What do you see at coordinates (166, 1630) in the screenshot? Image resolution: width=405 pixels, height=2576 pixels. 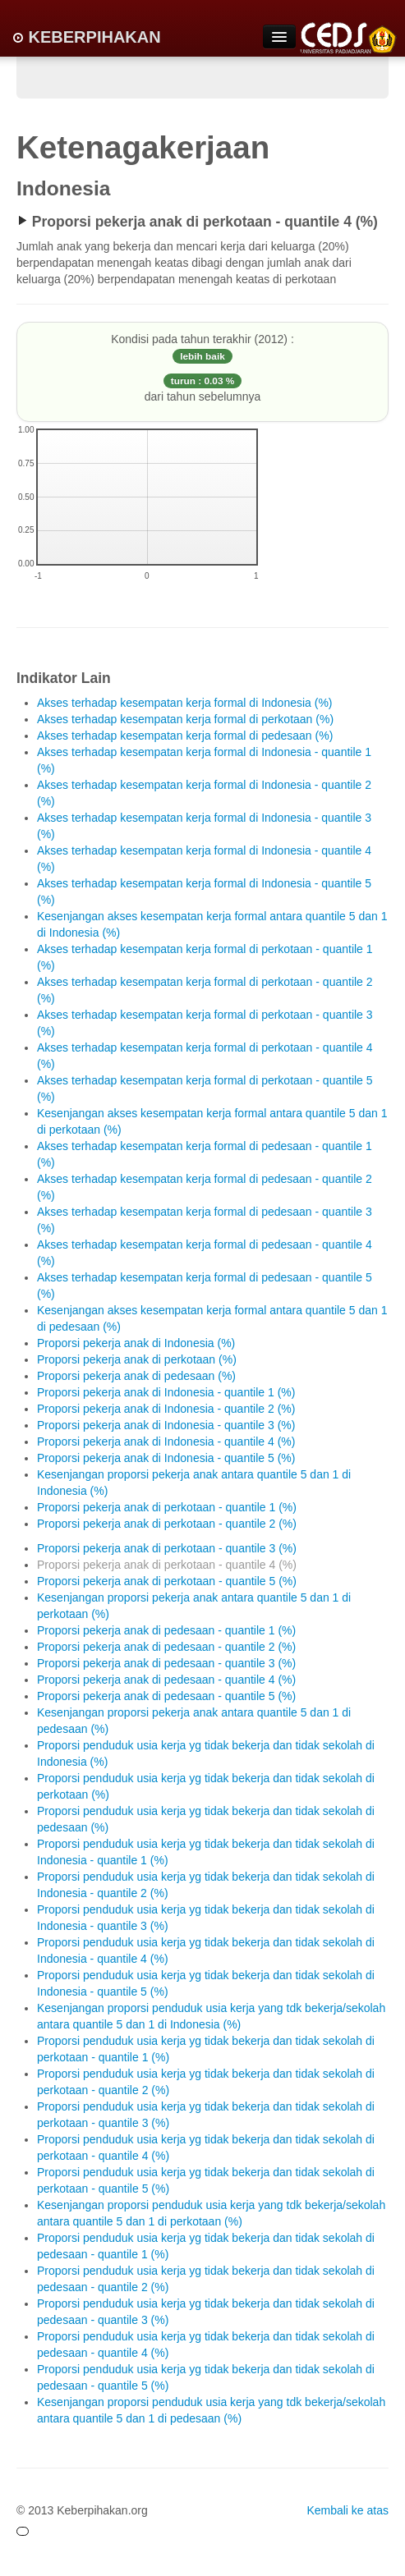 I see `Proporsi pekerja anak di pedesaan - quantile 1 (%)` at bounding box center [166, 1630].